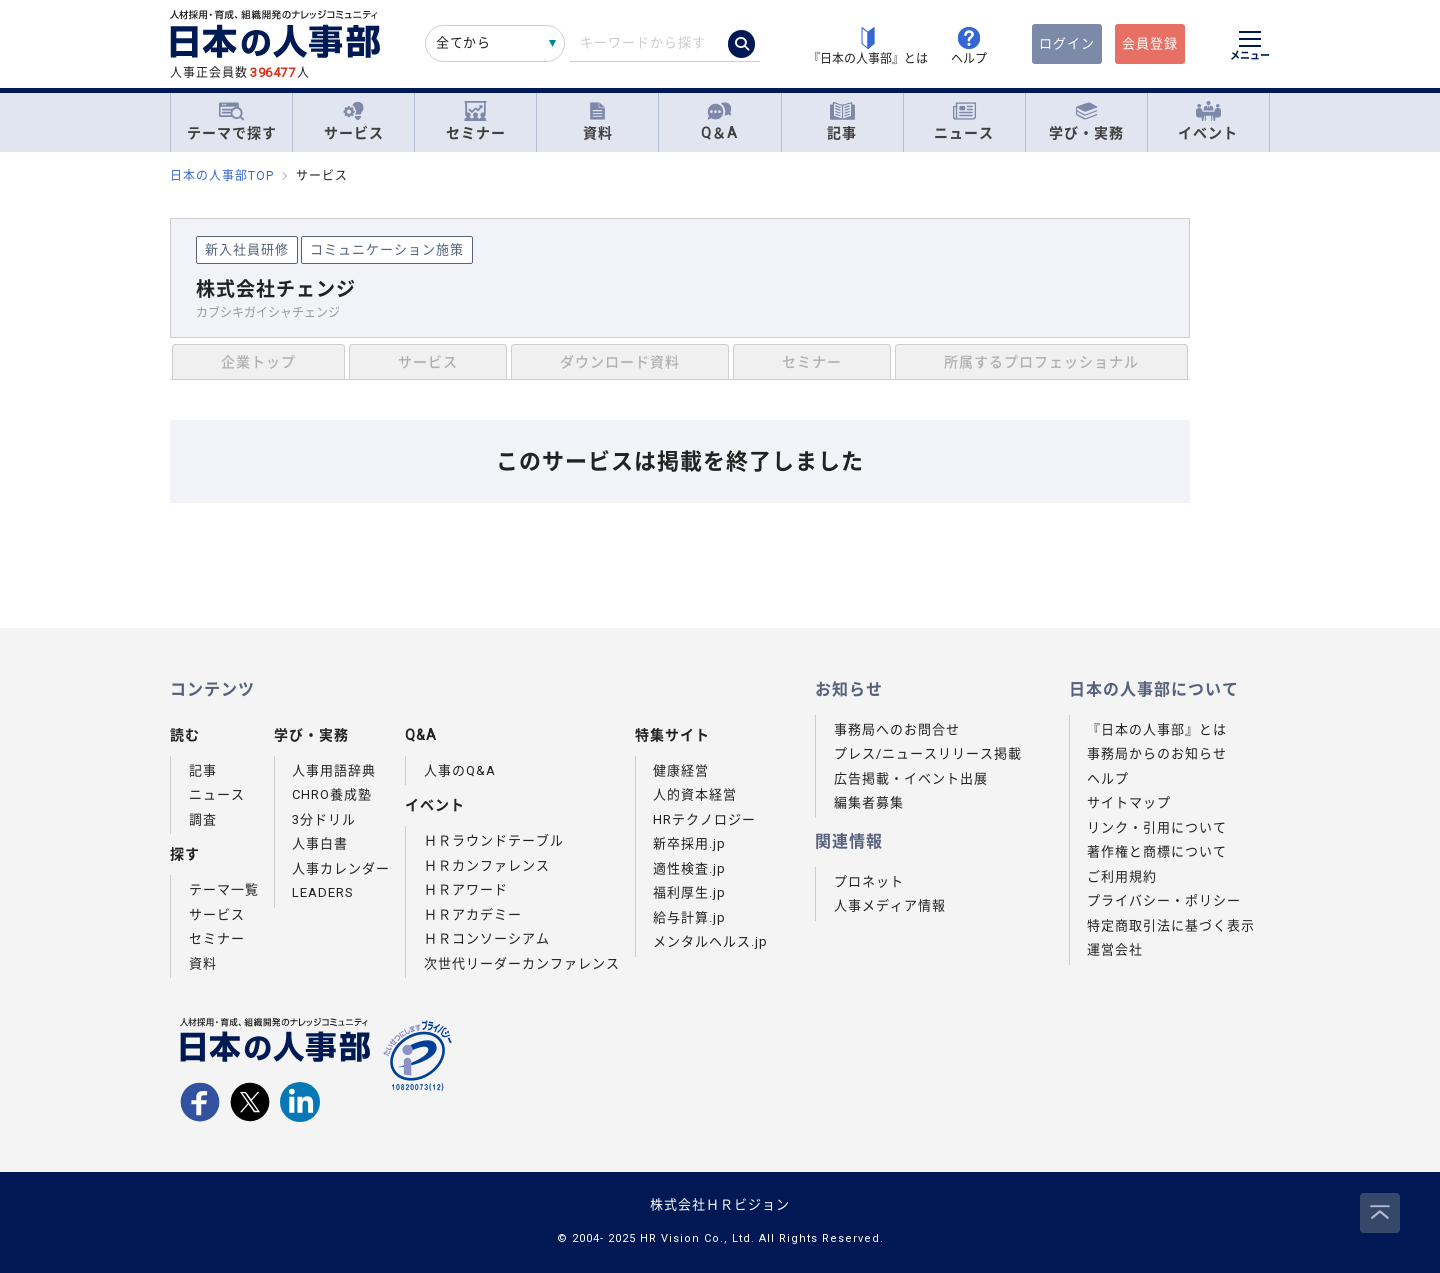 Image resolution: width=1440 pixels, height=1273 pixels. Describe the element at coordinates (704, 819) in the screenshot. I see `HRテクノロジー` at that location.